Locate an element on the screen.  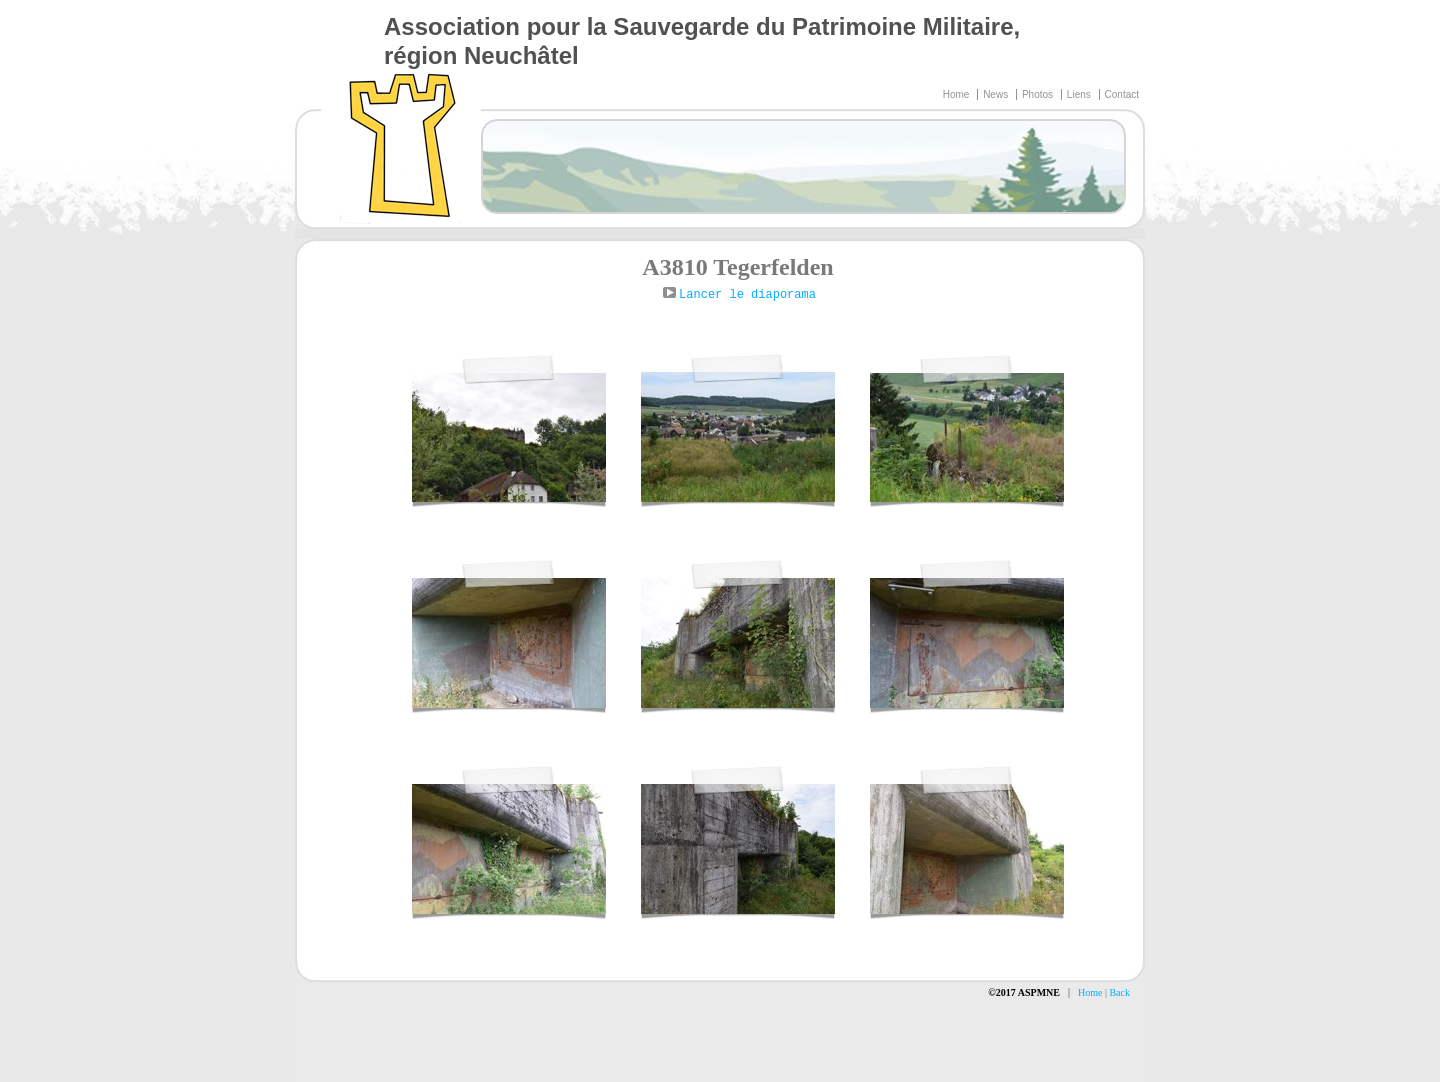
Photos is located at coordinates (1039, 94).